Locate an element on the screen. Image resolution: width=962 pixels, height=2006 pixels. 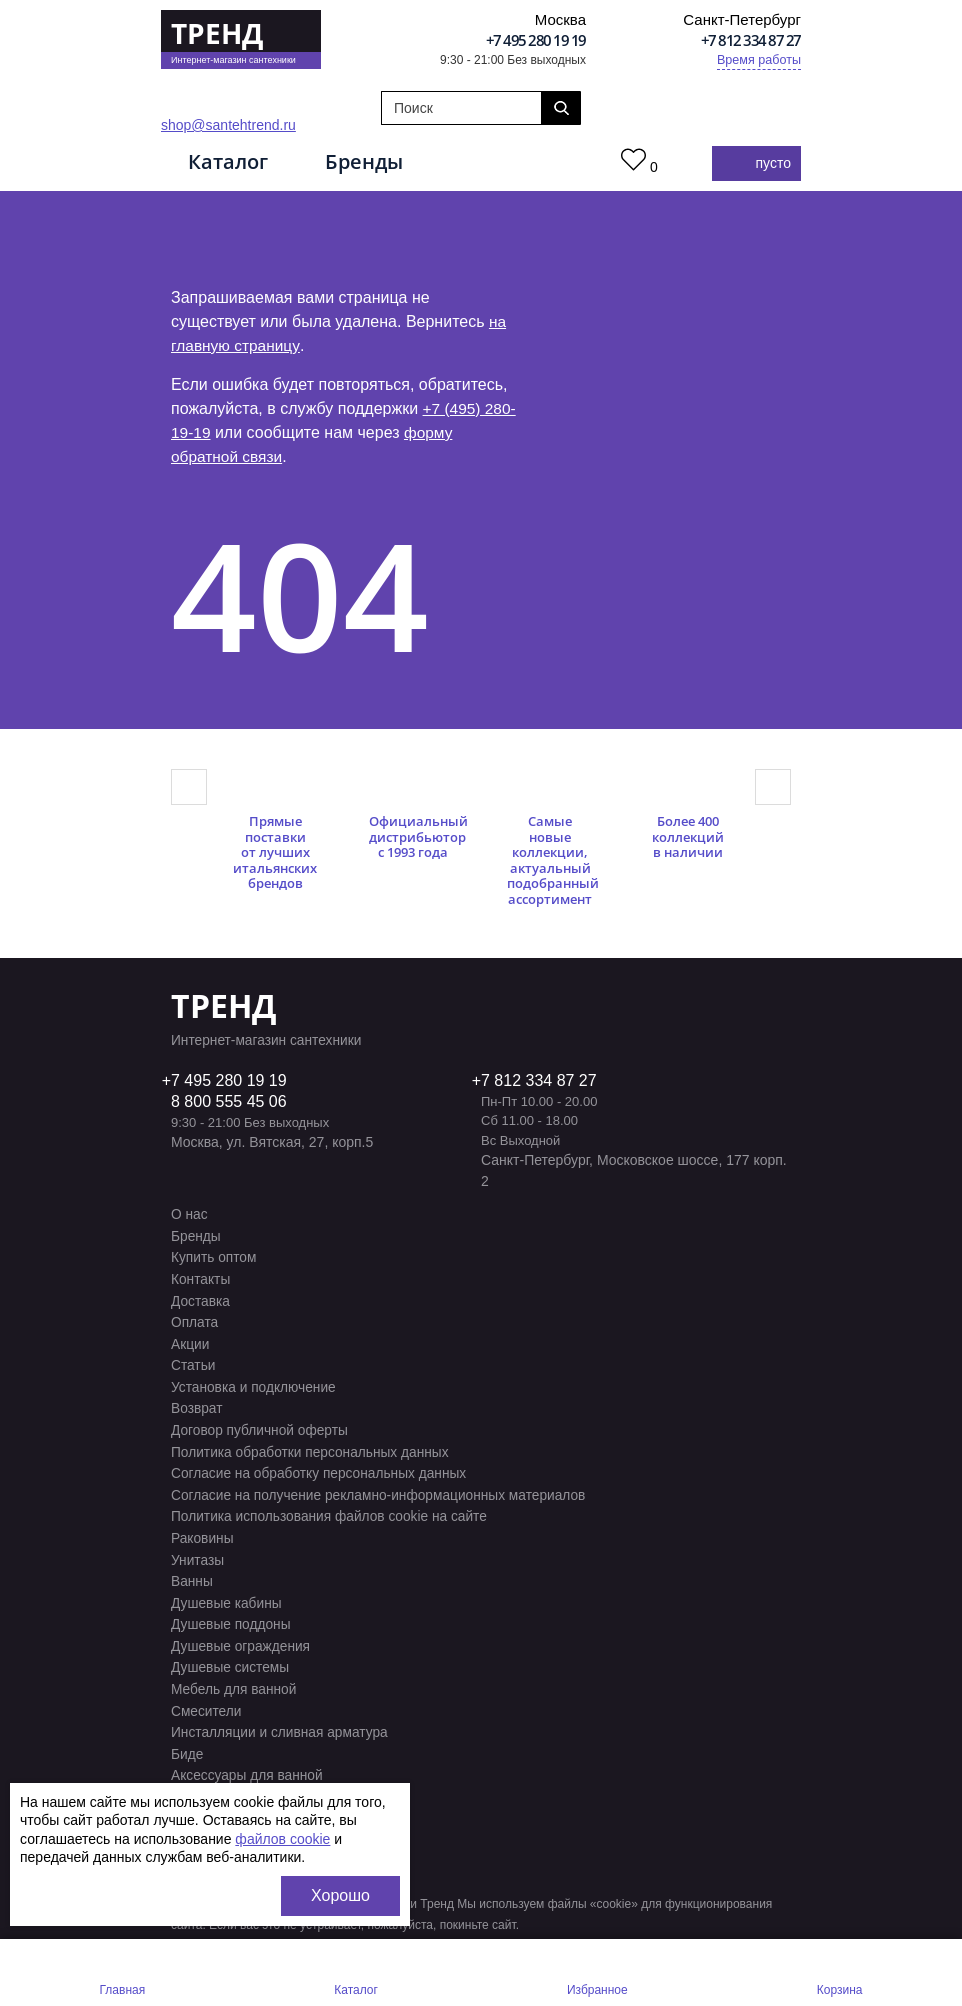
Бренды is located at coordinates (373, 162).